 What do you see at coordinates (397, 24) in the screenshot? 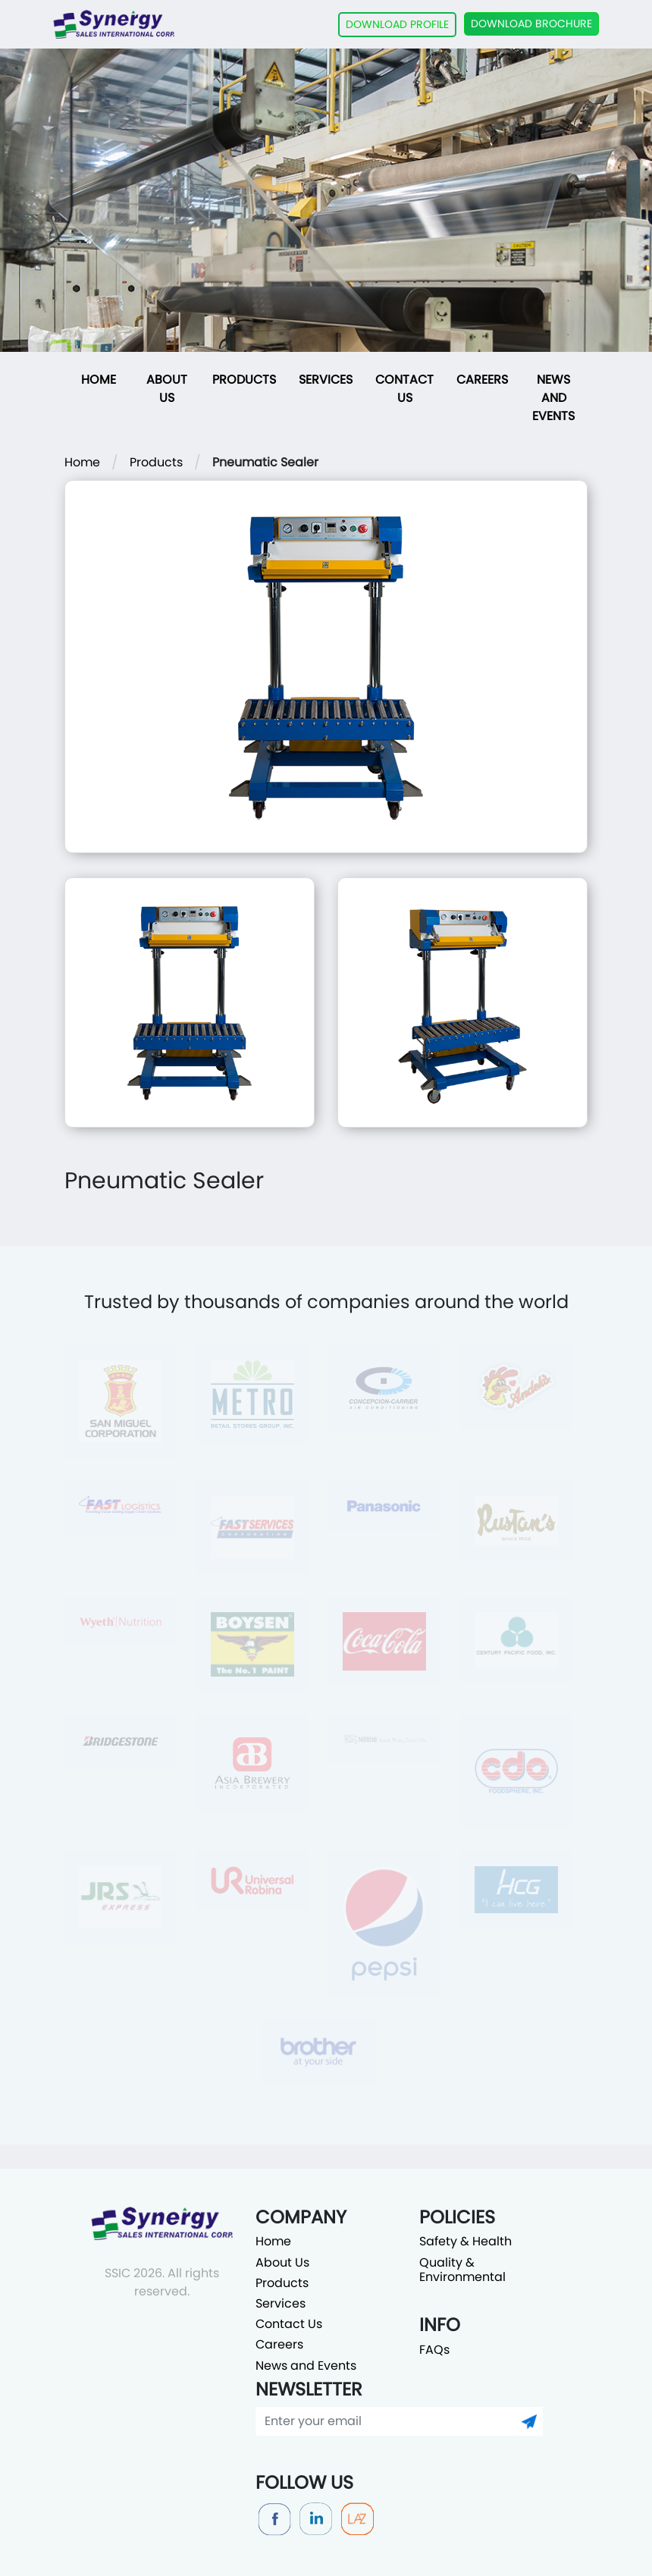
I see `DOWNLOAD PROFILE` at bounding box center [397, 24].